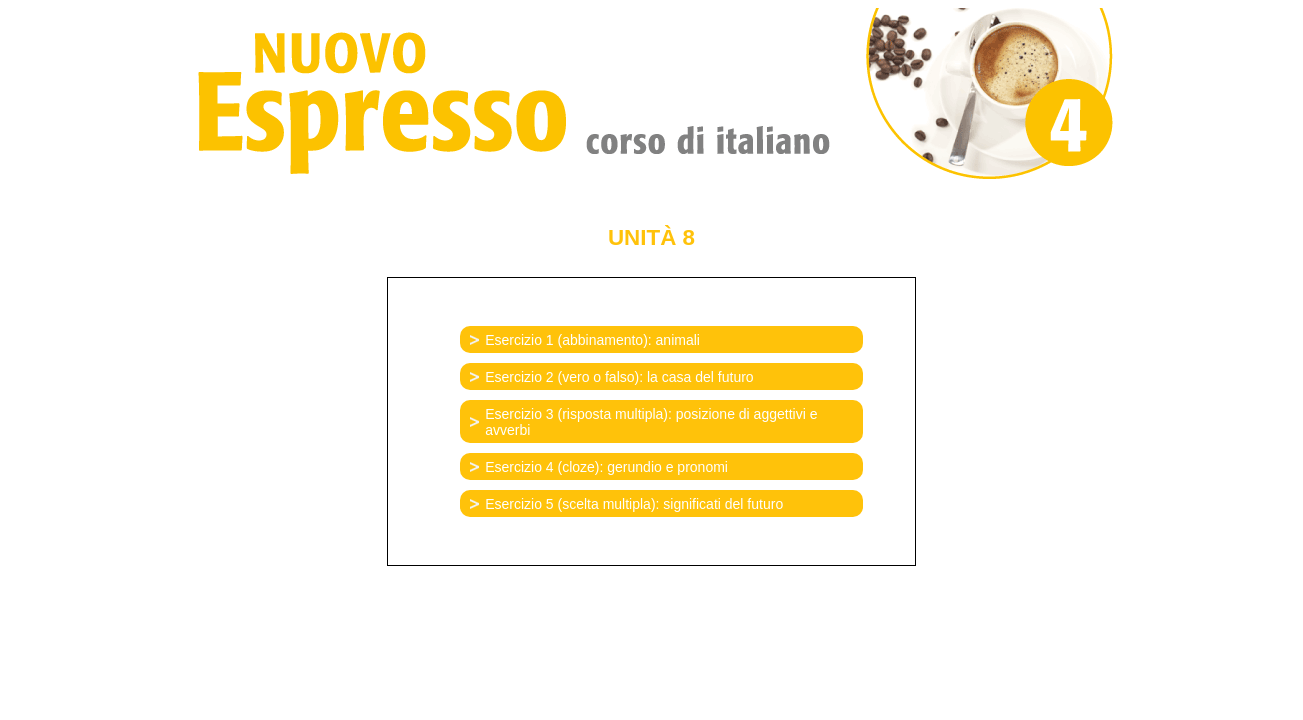  I want to click on Esercizio 2 (vero o falso): la casa del futuro, so click(619, 377).